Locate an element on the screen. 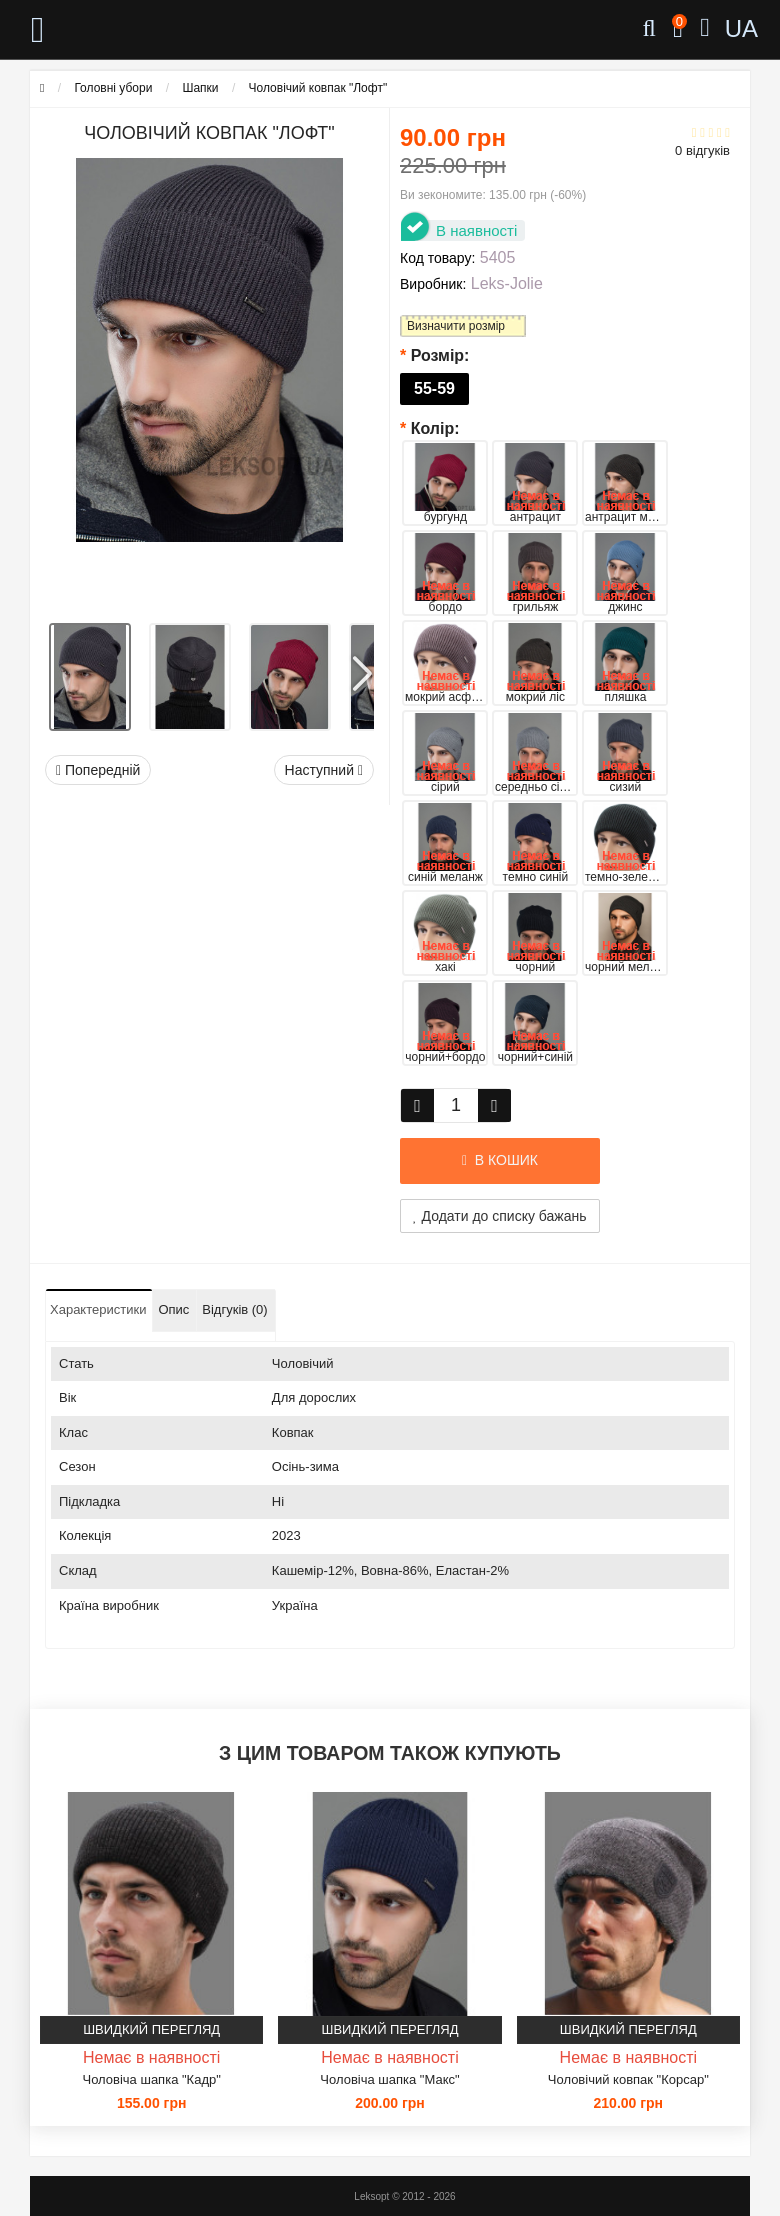 The height and width of the screenshot is (2216, 780). В кошик is located at coordinates (500, 1160).